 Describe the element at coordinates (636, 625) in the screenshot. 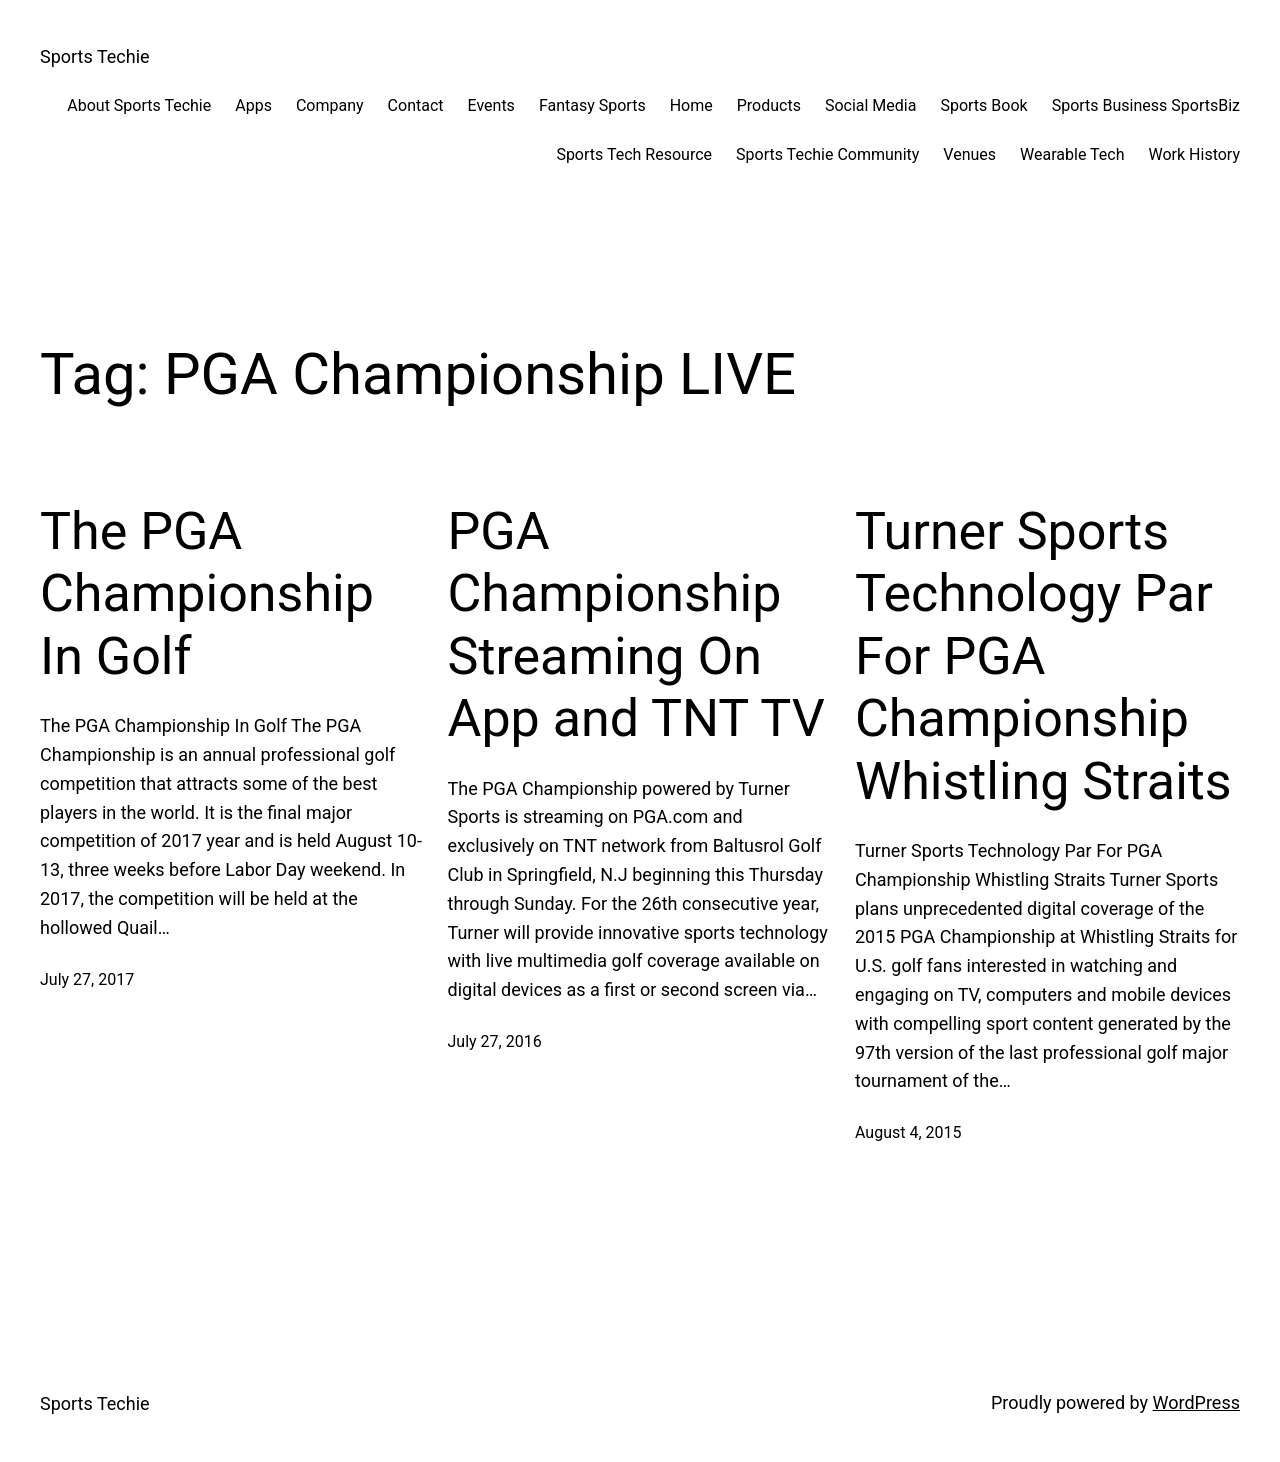

I see `PGA Championship Streaming On App and TNT TV` at that location.